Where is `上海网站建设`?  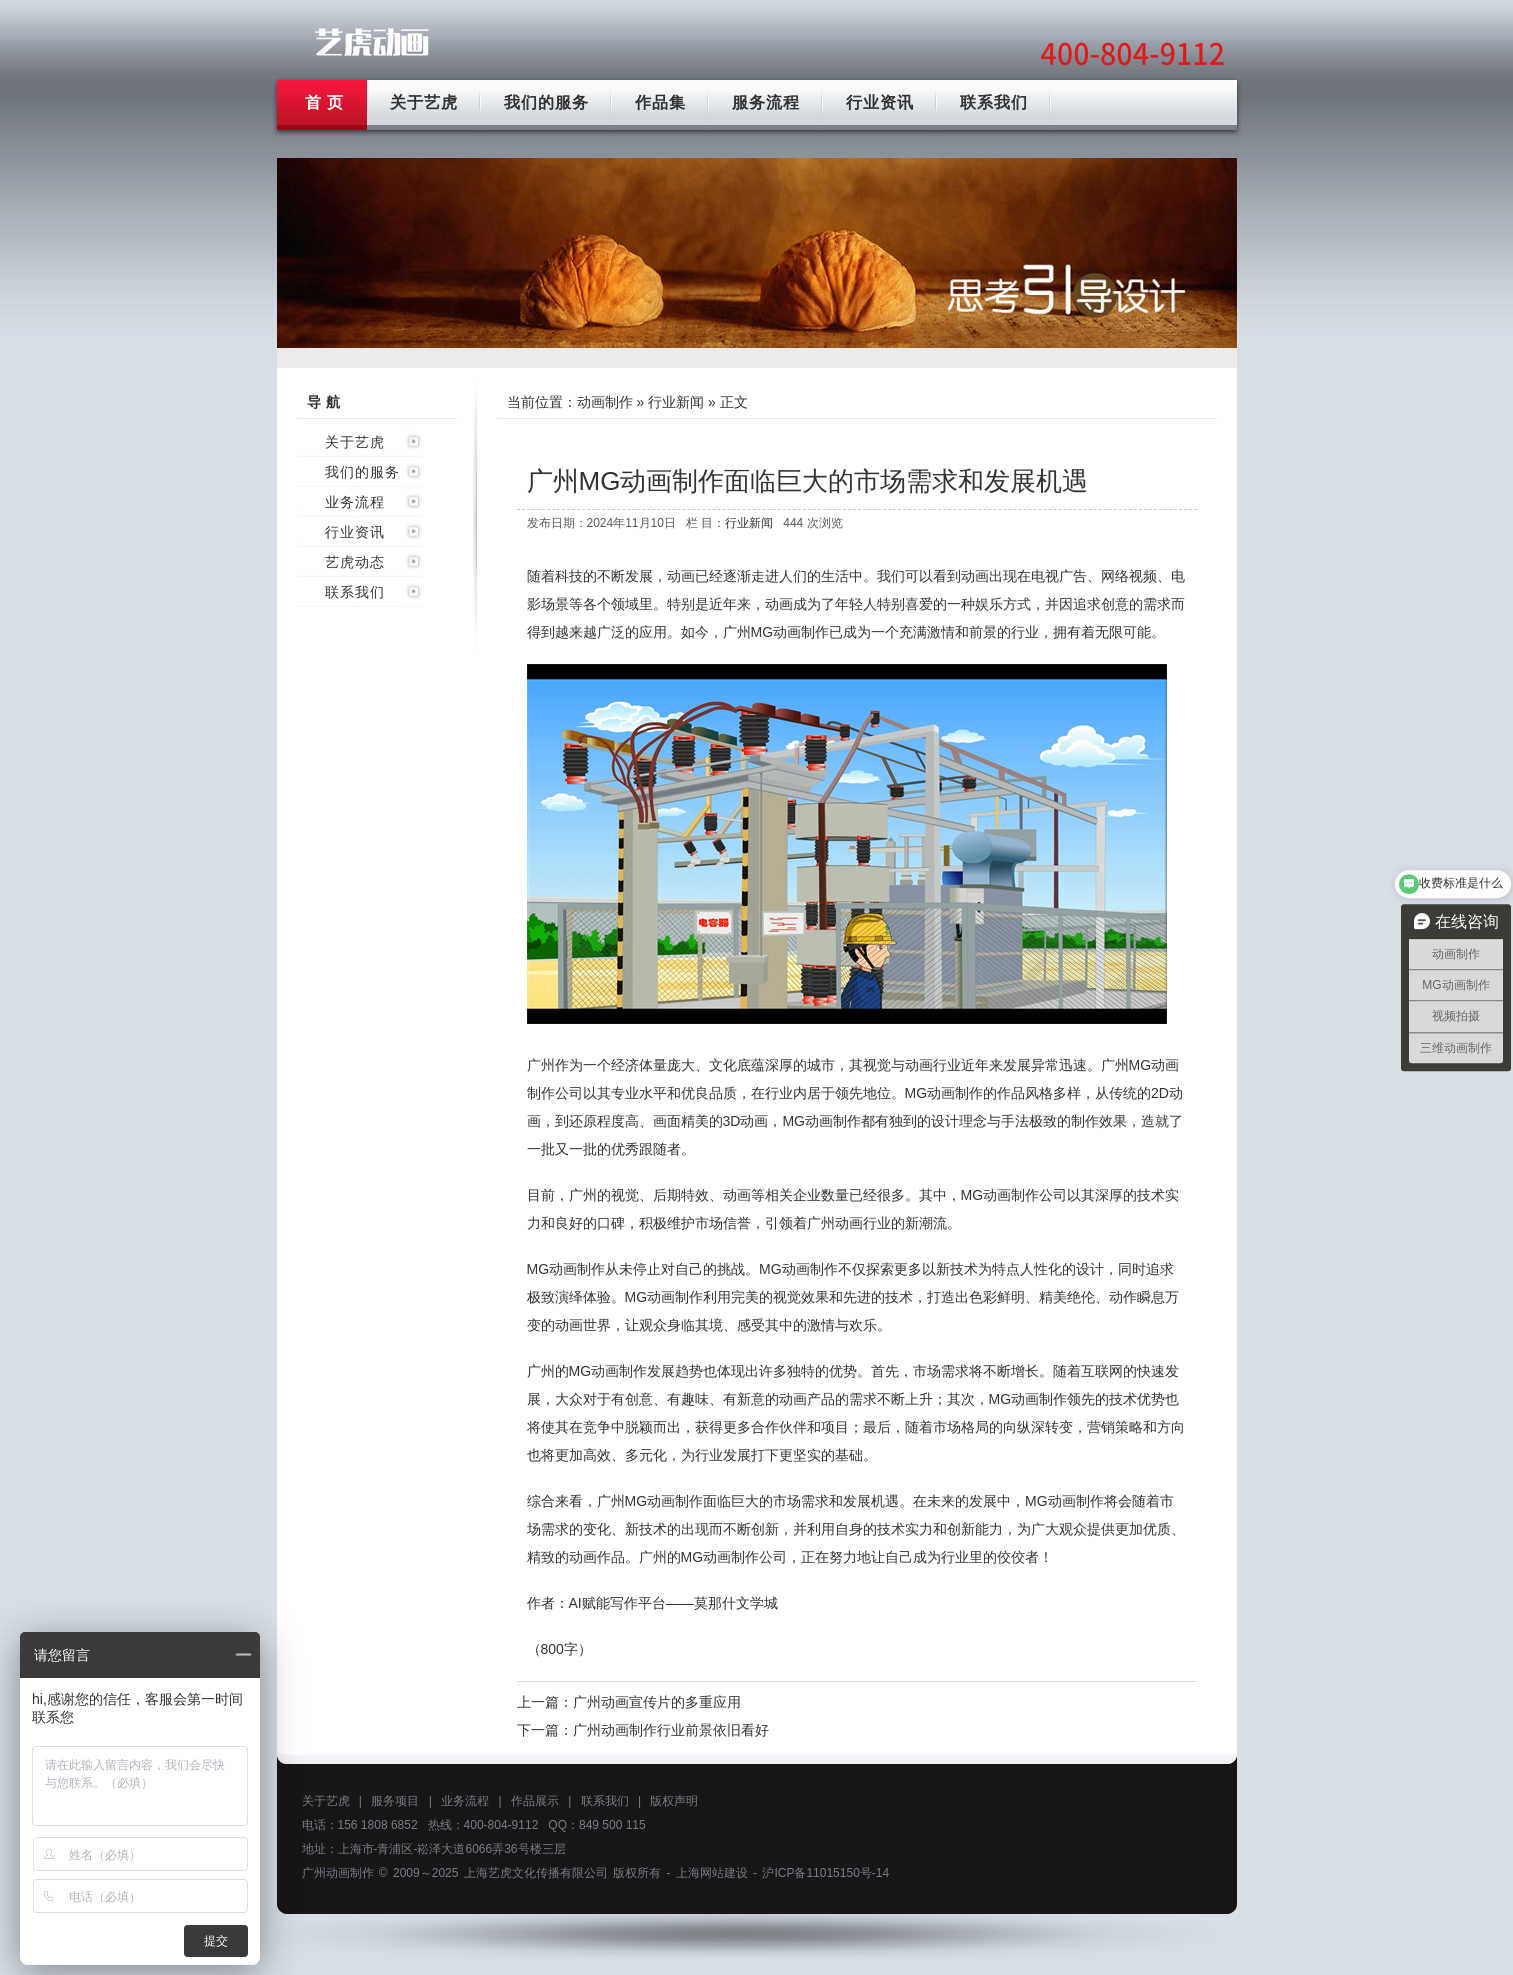 上海网站建设 is located at coordinates (712, 1873).